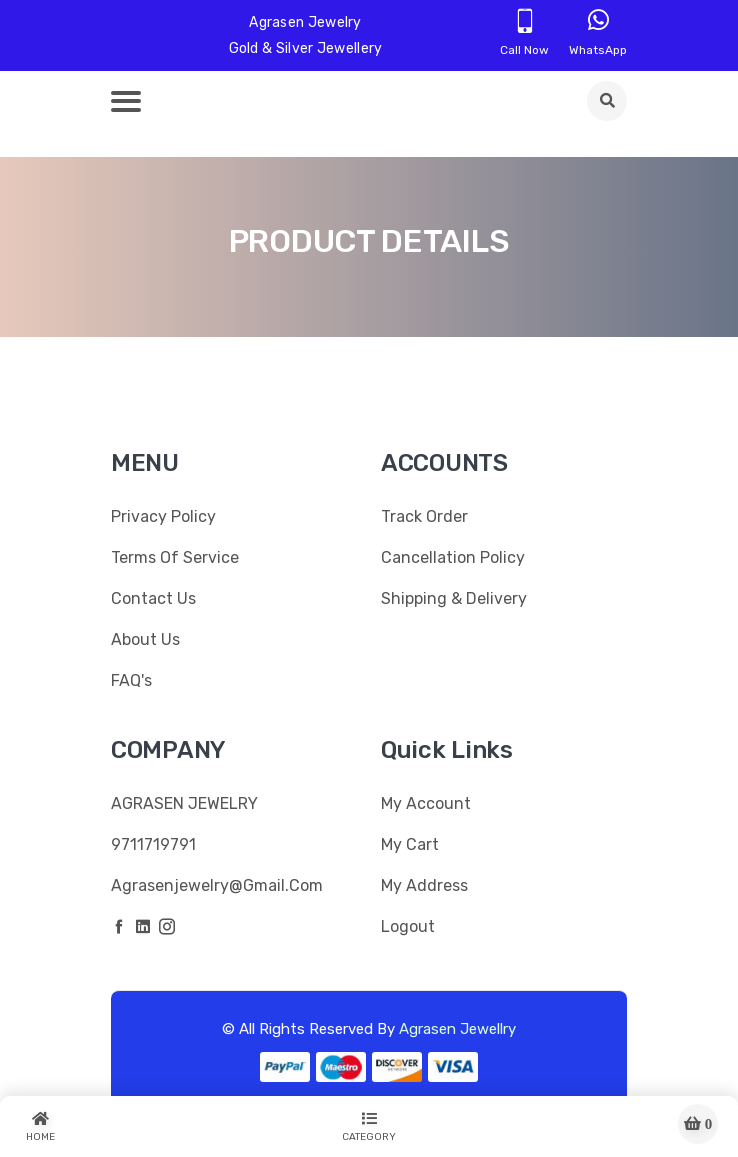  What do you see at coordinates (145, 639) in the screenshot?
I see `About Us` at bounding box center [145, 639].